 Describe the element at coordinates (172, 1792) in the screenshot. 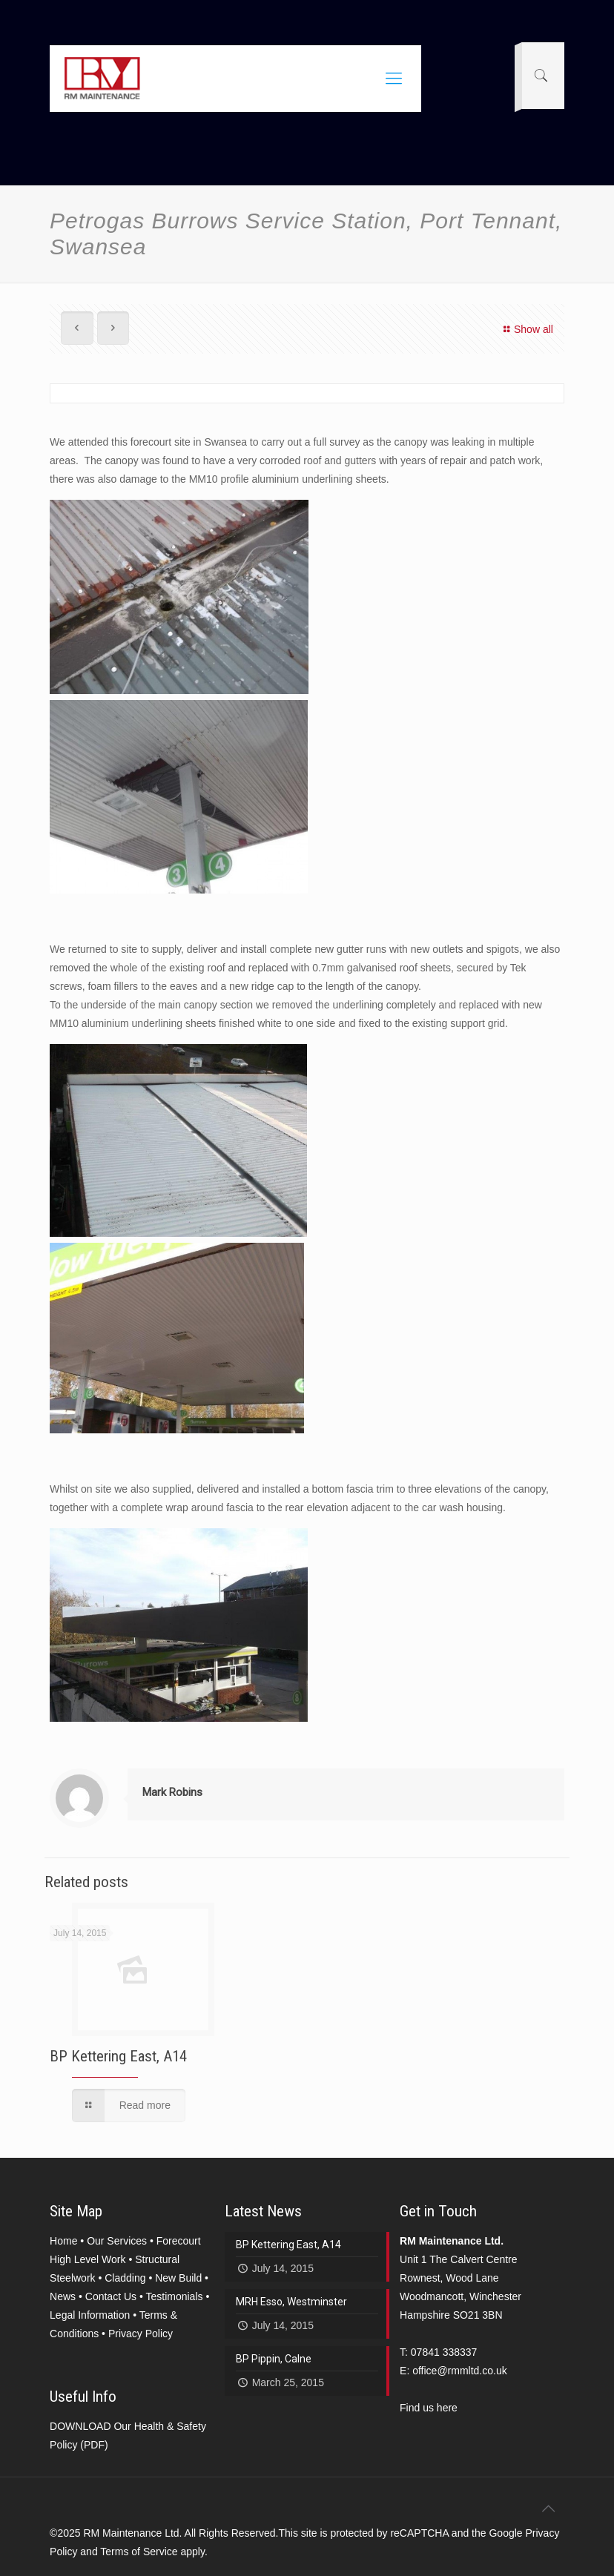

I see `Mark Robins` at that location.